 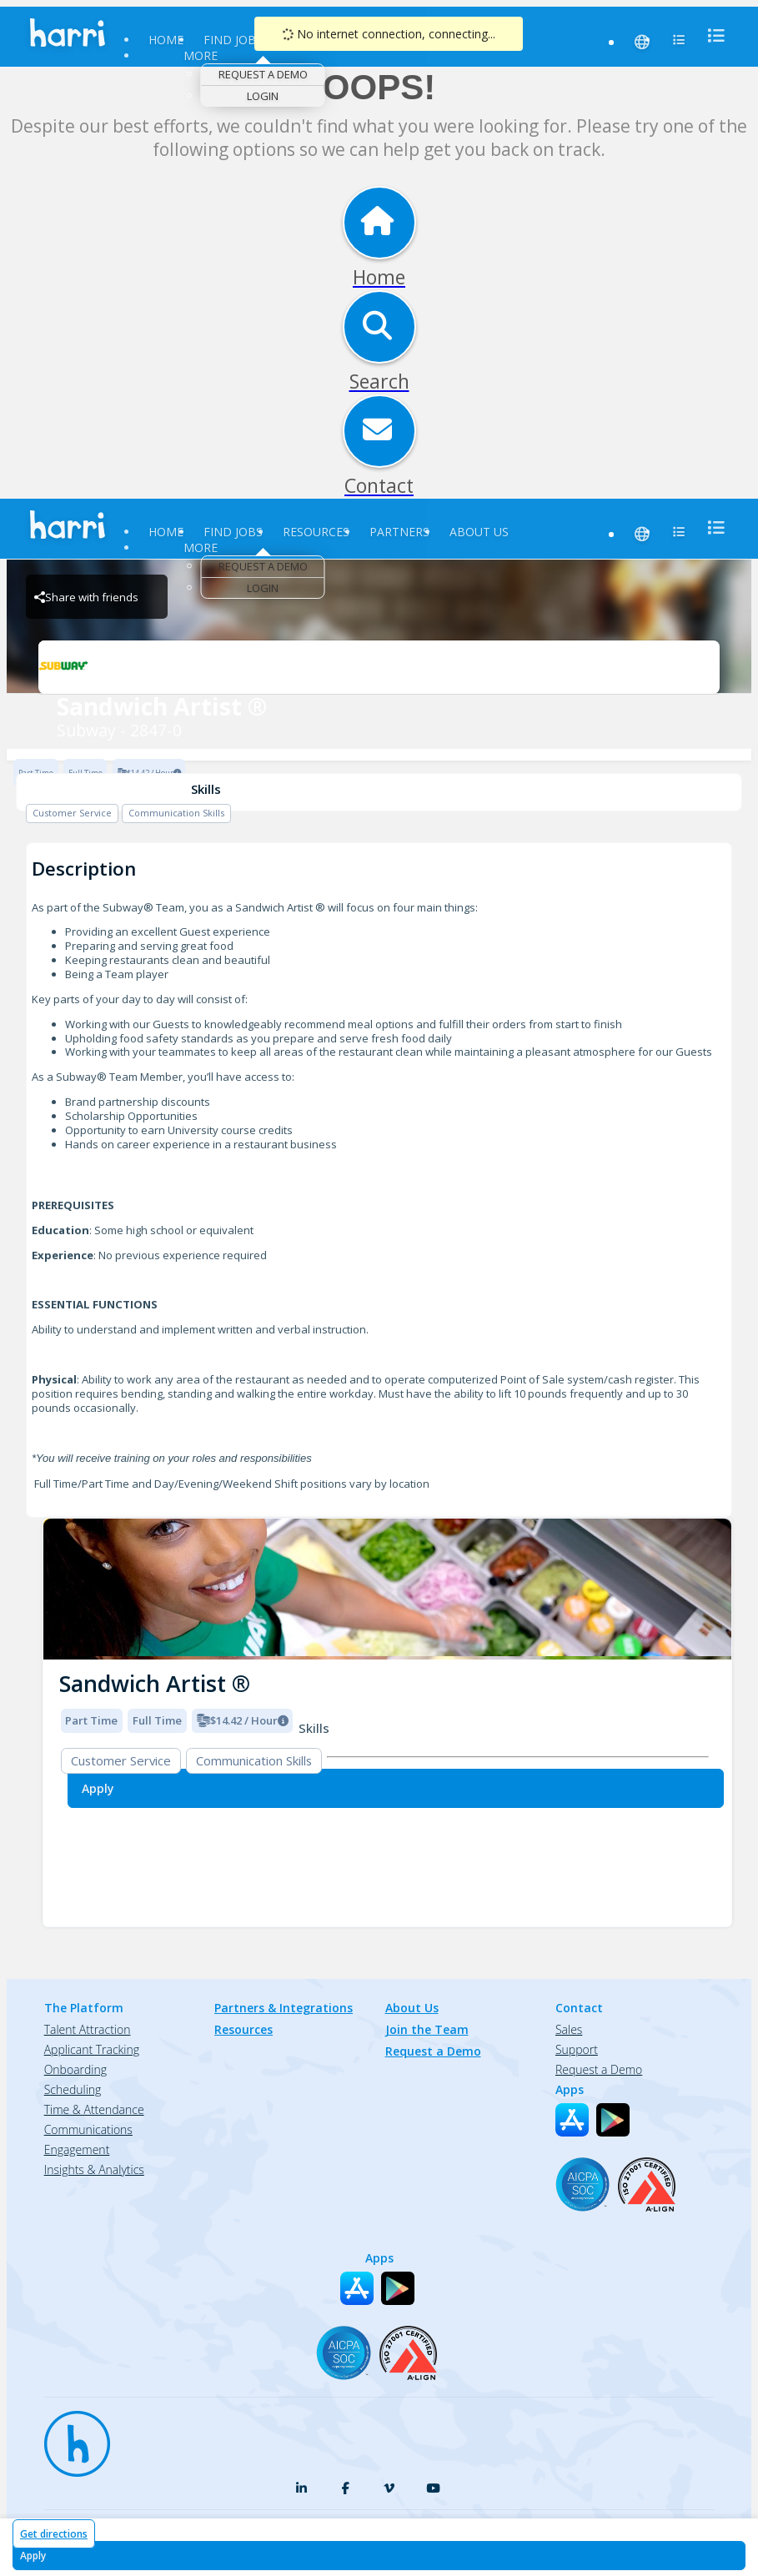 What do you see at coordinates (77, 2149) in the screenshot?
I see `Engagement` at bounding box center [77, 2149].